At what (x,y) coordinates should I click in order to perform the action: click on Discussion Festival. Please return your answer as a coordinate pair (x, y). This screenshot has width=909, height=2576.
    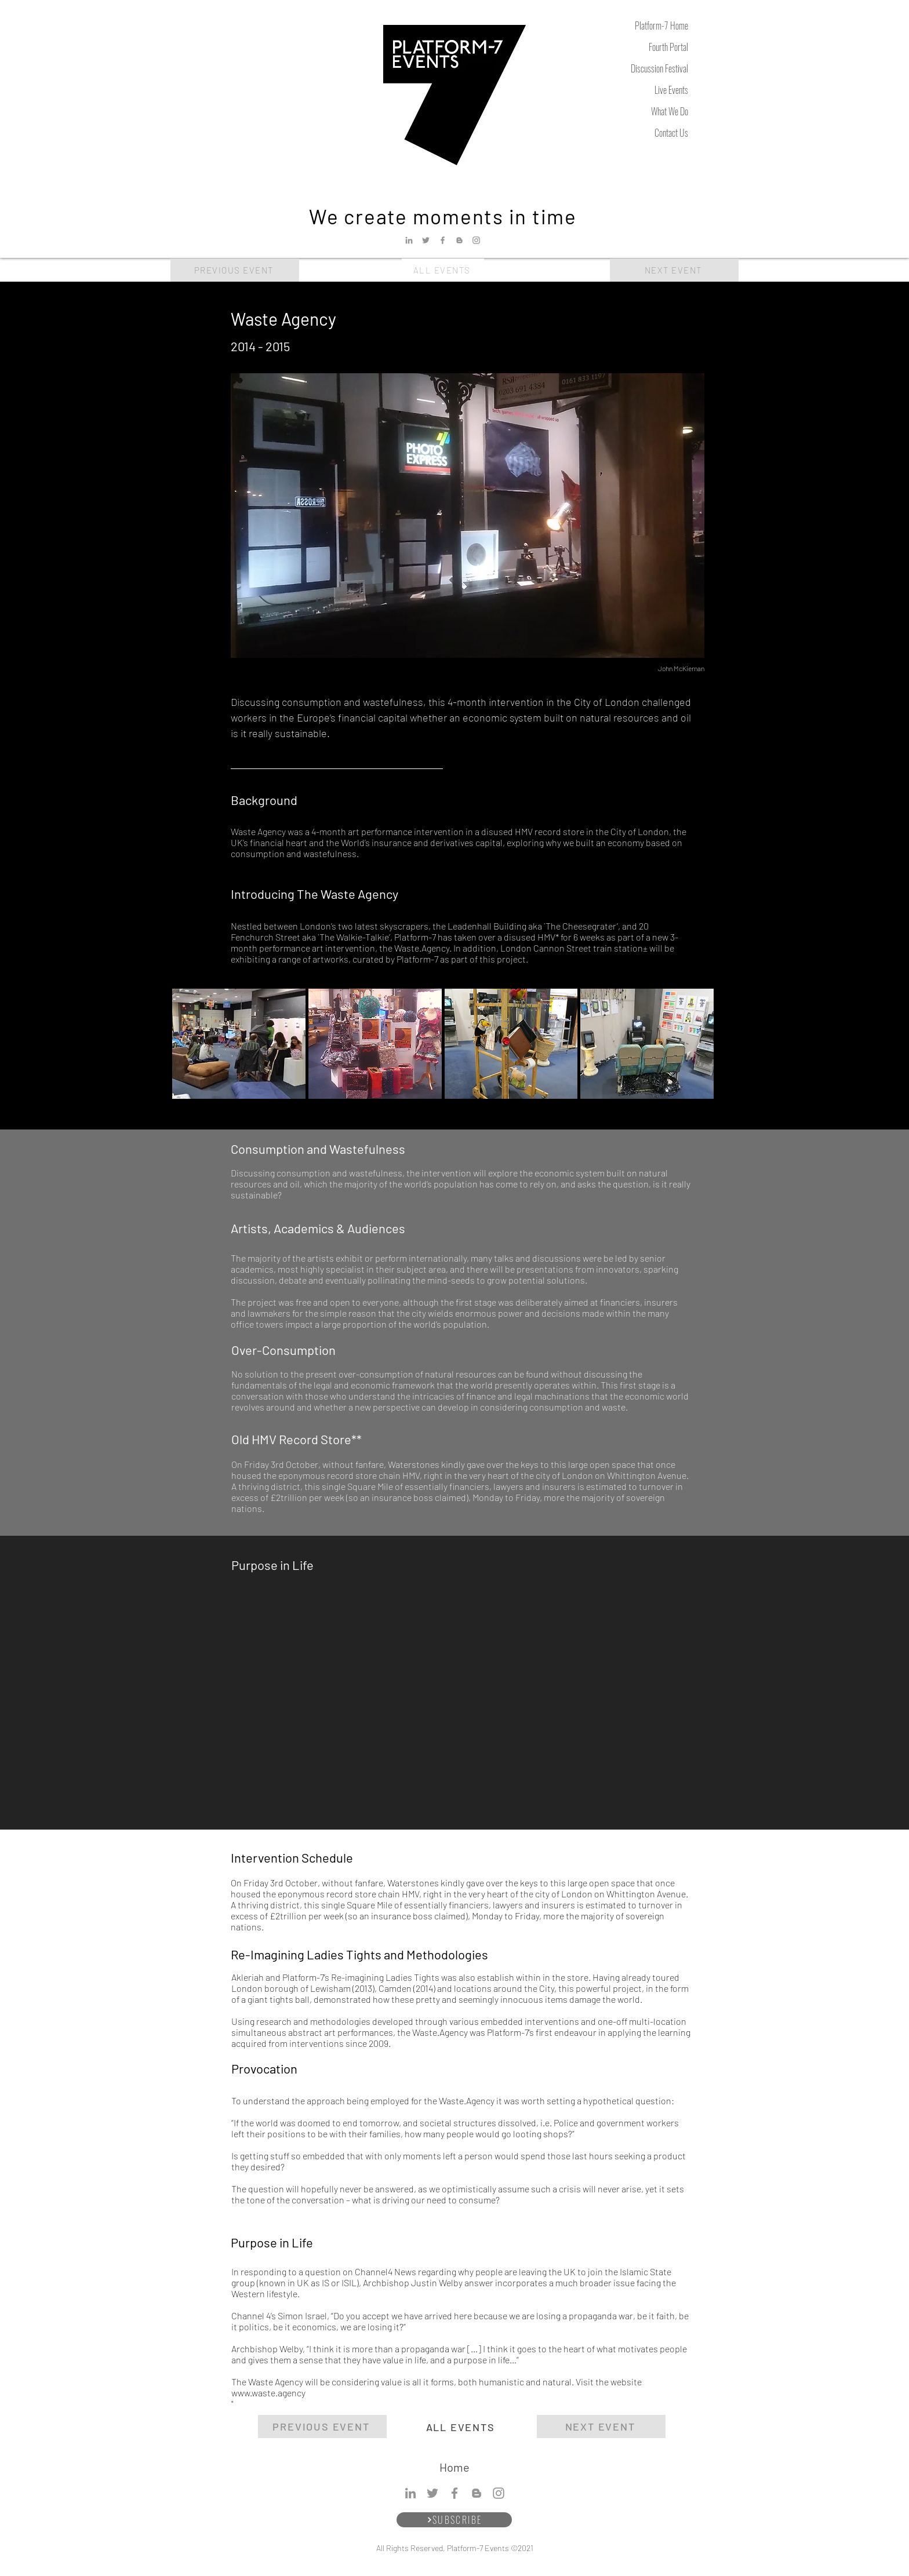
    Looking at the image, I should click on (659, 68).